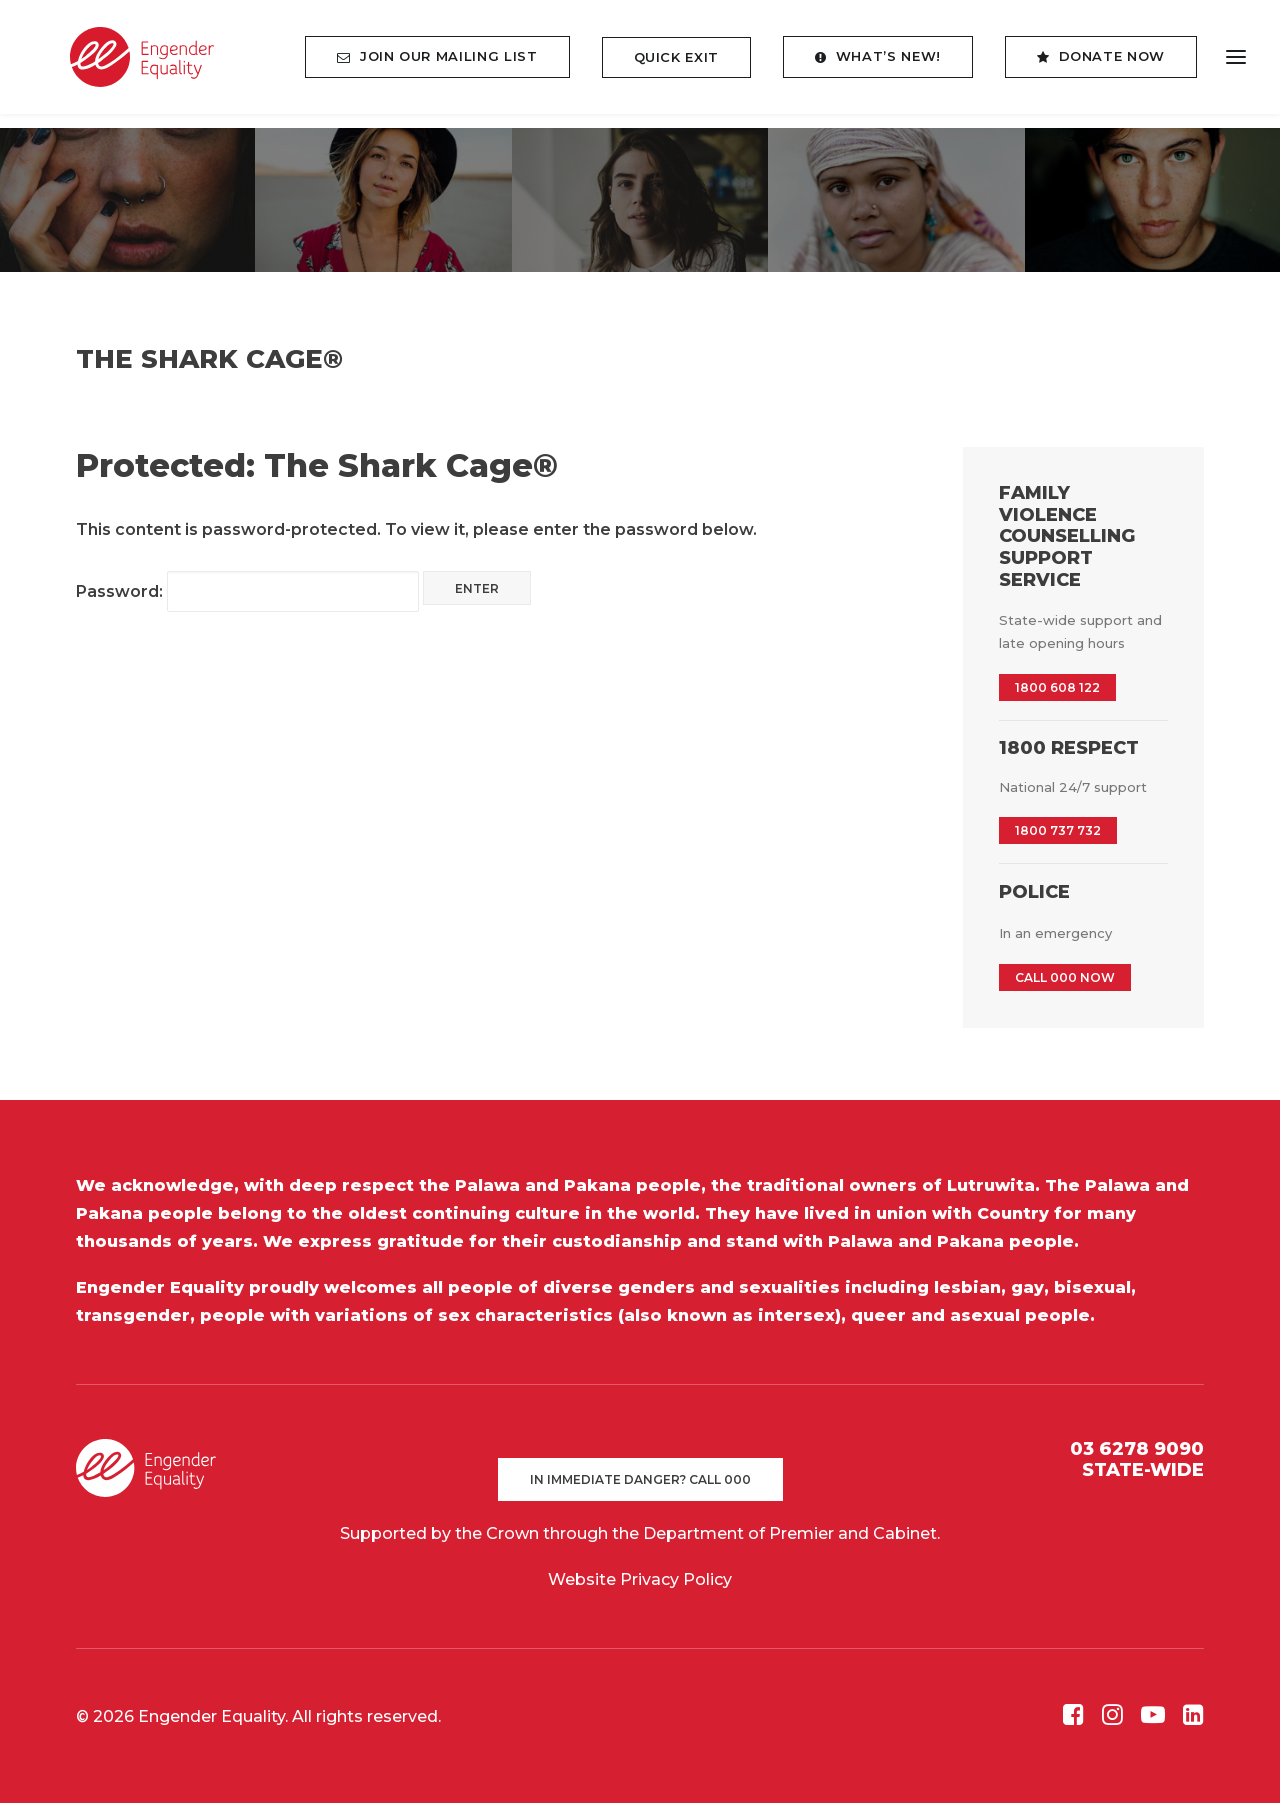  Describe the element at coordinates (1065, 978) in the screenshot. I see `CALL 000 NOW [button]` at that location.